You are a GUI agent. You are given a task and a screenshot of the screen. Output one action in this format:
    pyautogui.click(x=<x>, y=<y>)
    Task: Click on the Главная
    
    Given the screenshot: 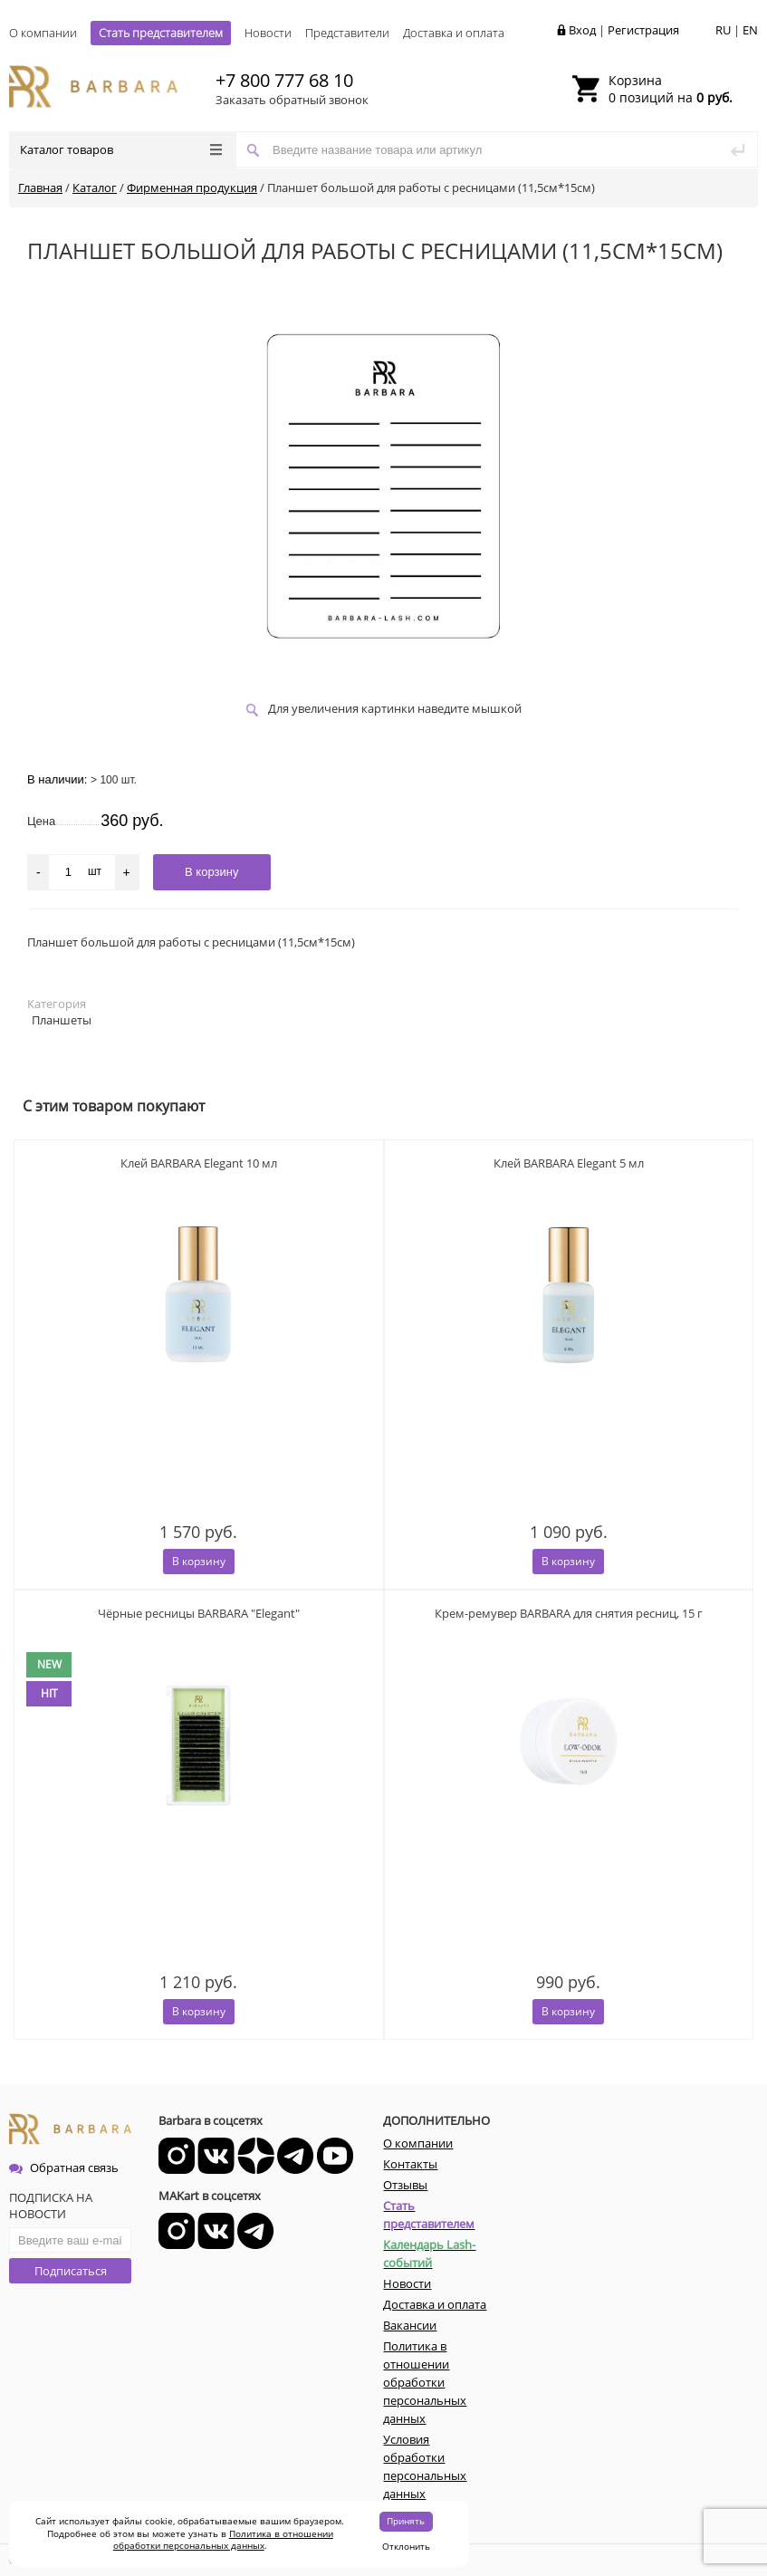 What is the action you would take?
    pyautogui.click(x=40, y=187)
    